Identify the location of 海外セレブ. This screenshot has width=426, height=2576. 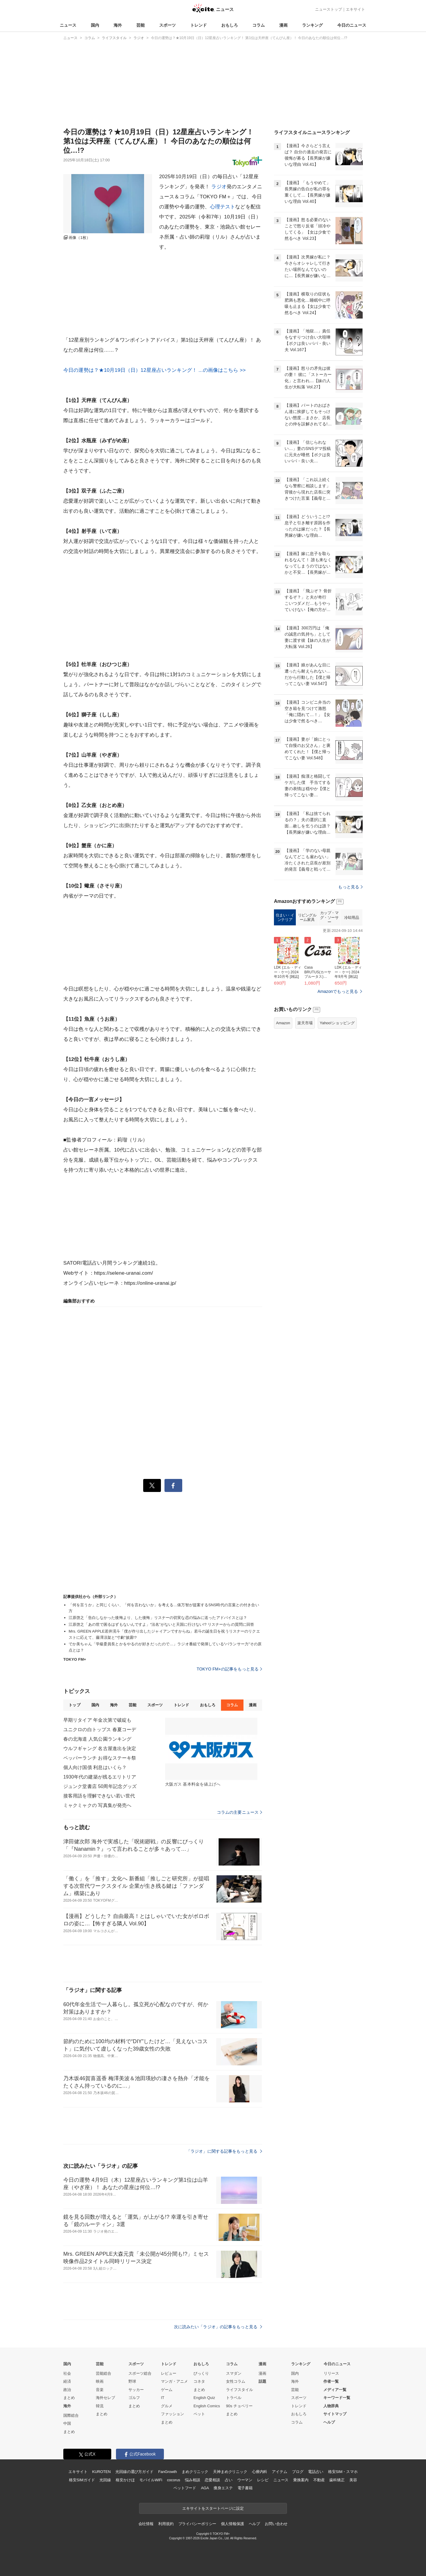
(105, 2397).